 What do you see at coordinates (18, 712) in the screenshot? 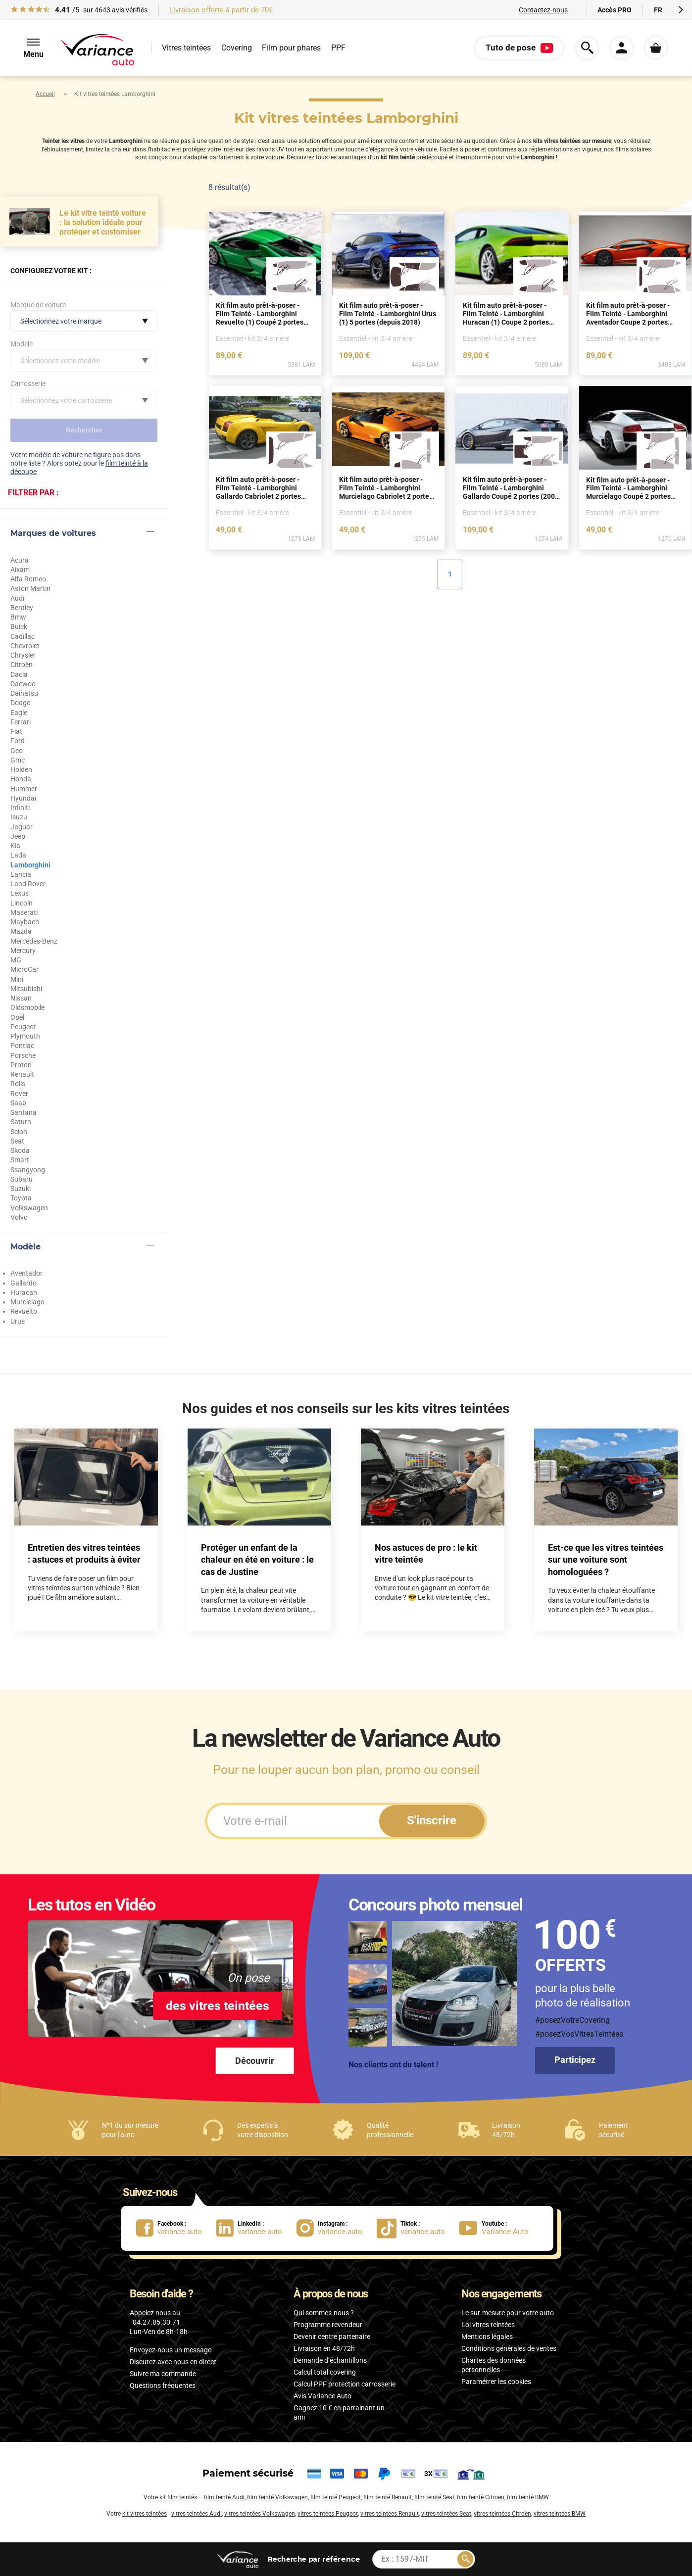
I see `Eagle` at bounding box center [18, 712].